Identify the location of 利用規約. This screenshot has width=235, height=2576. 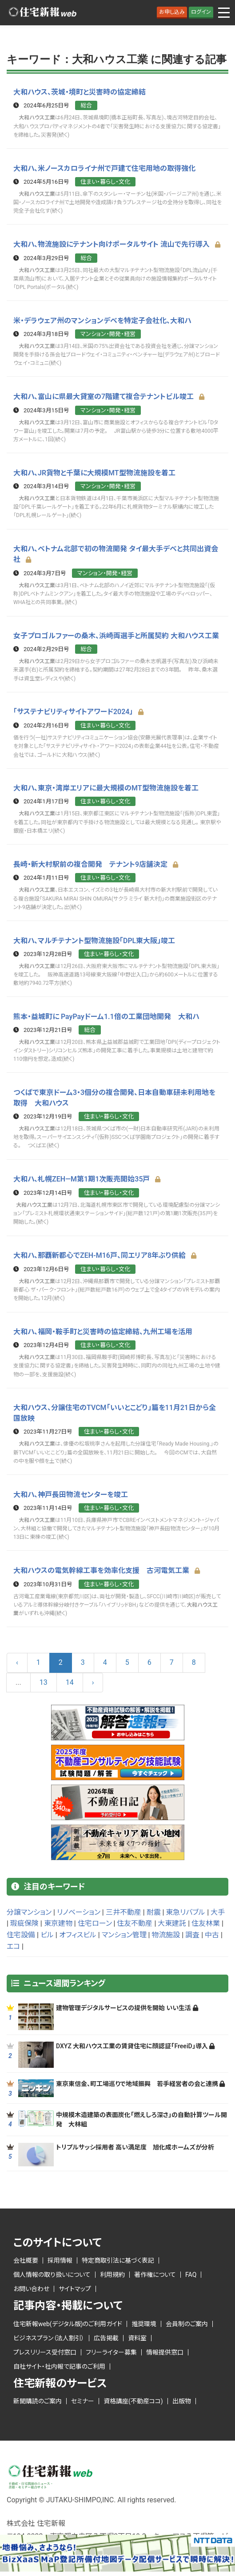
(112, 2271).